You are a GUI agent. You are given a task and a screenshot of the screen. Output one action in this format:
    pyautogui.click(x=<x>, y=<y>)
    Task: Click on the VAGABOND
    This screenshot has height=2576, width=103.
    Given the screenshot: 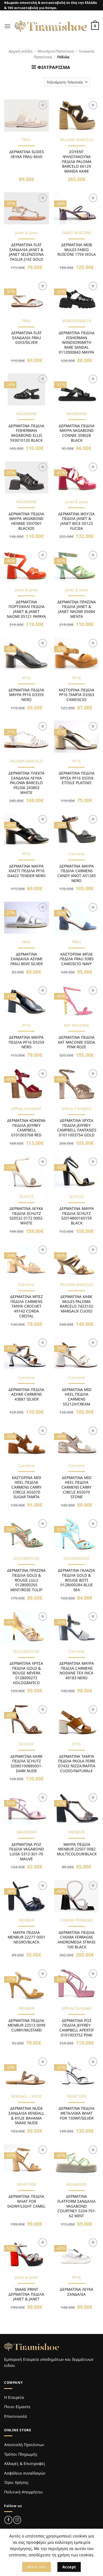 What is the action you would take?
    pyautogui.click(x=26, y=413)
    